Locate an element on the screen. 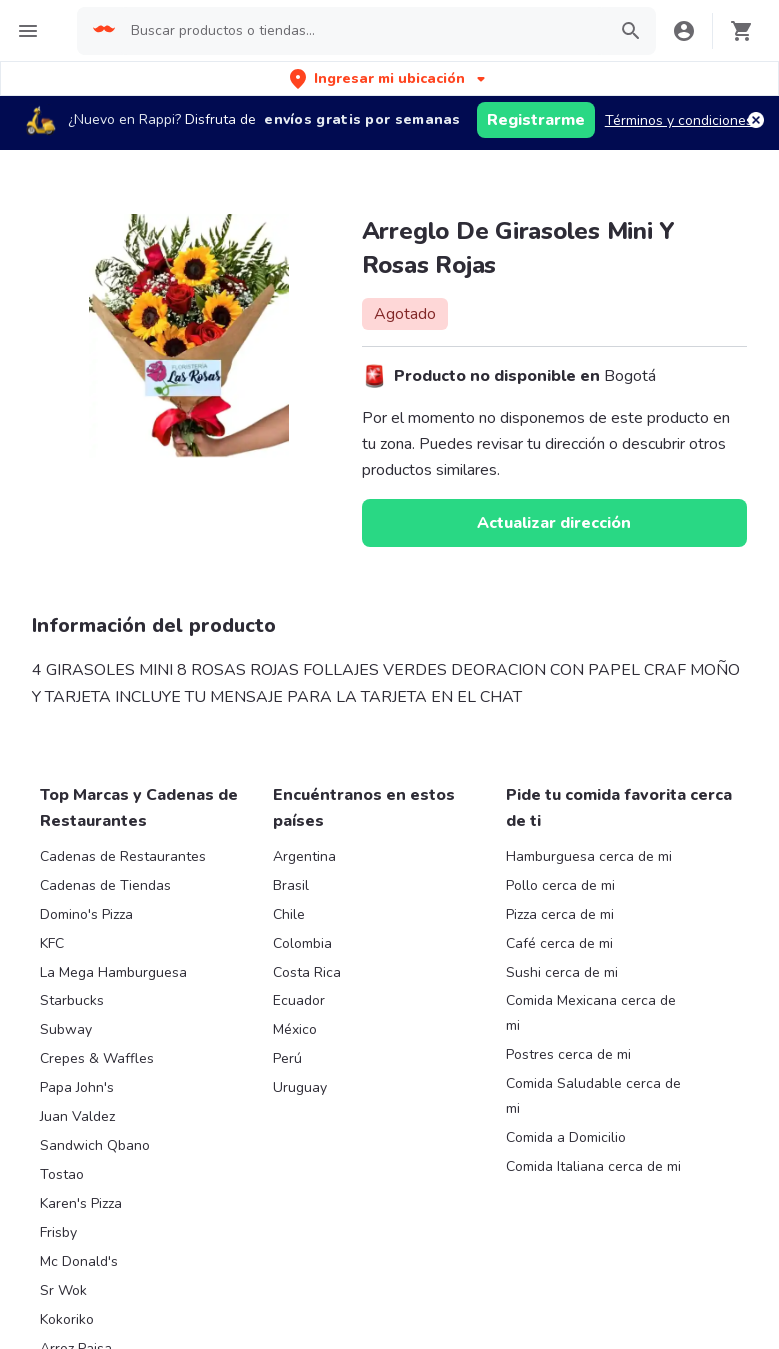 This screenshot has height=1349, width=779. Comida a Domicilio is located at coordinates (566, 1137).